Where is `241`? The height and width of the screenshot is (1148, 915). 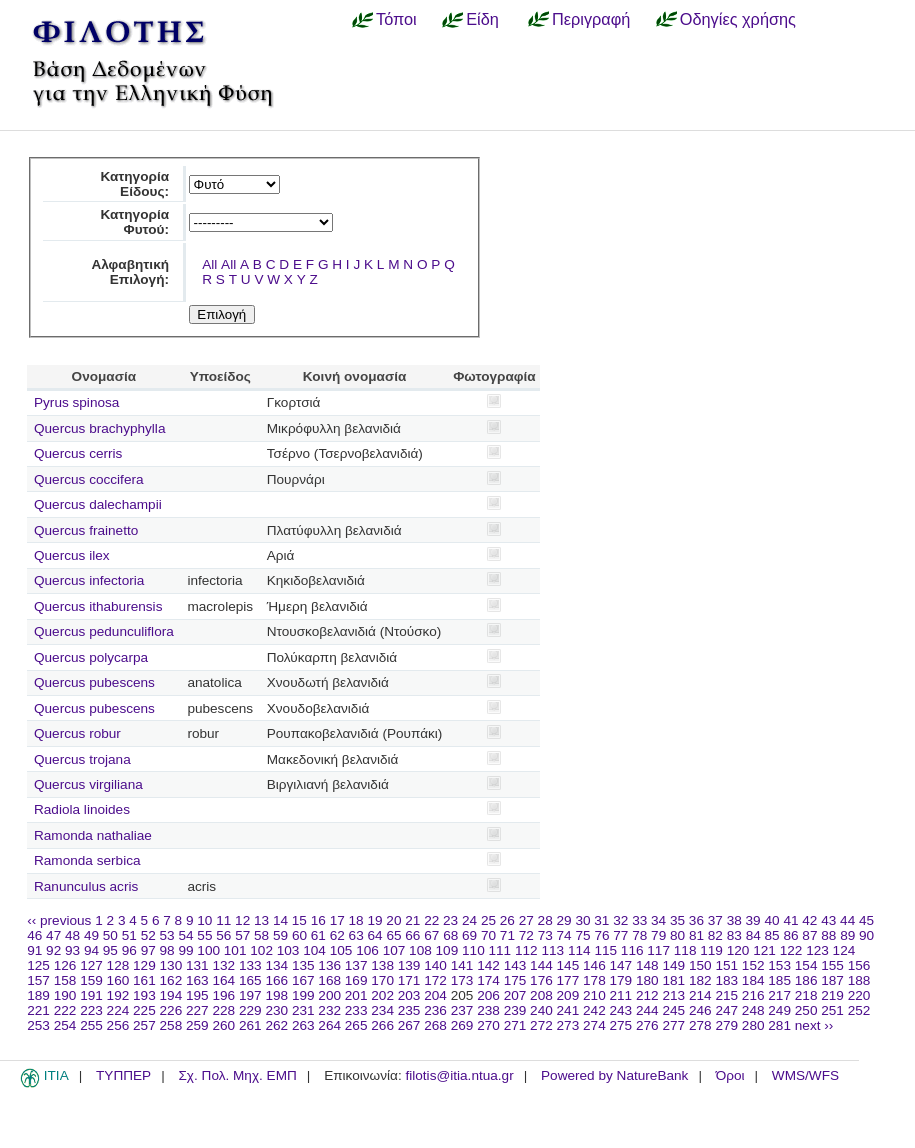 241 is located at coordinates (568, 1010).